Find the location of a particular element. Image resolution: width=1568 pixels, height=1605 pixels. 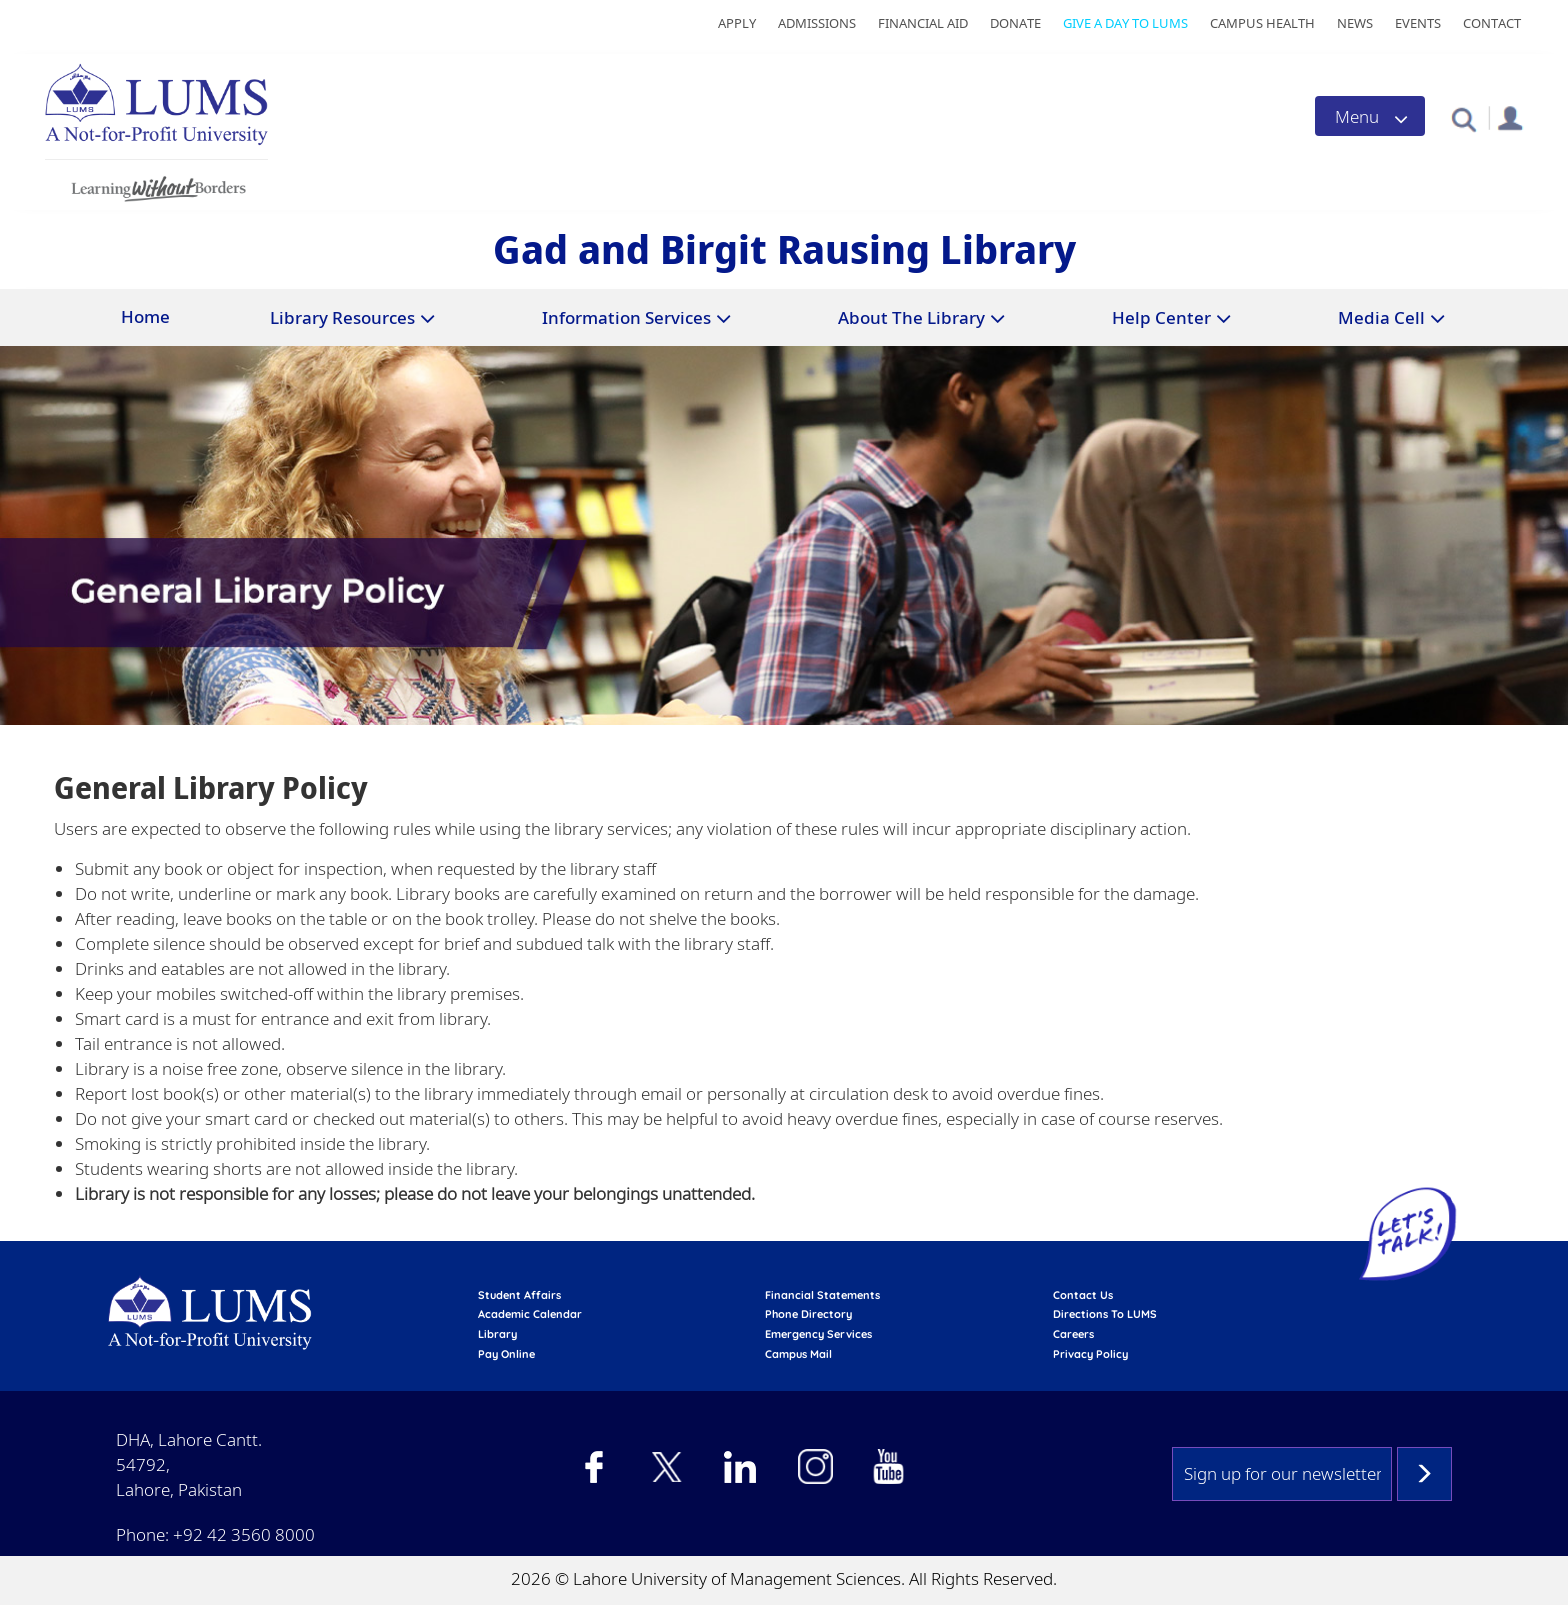

Library Resources is located at coordinates (342, 317).